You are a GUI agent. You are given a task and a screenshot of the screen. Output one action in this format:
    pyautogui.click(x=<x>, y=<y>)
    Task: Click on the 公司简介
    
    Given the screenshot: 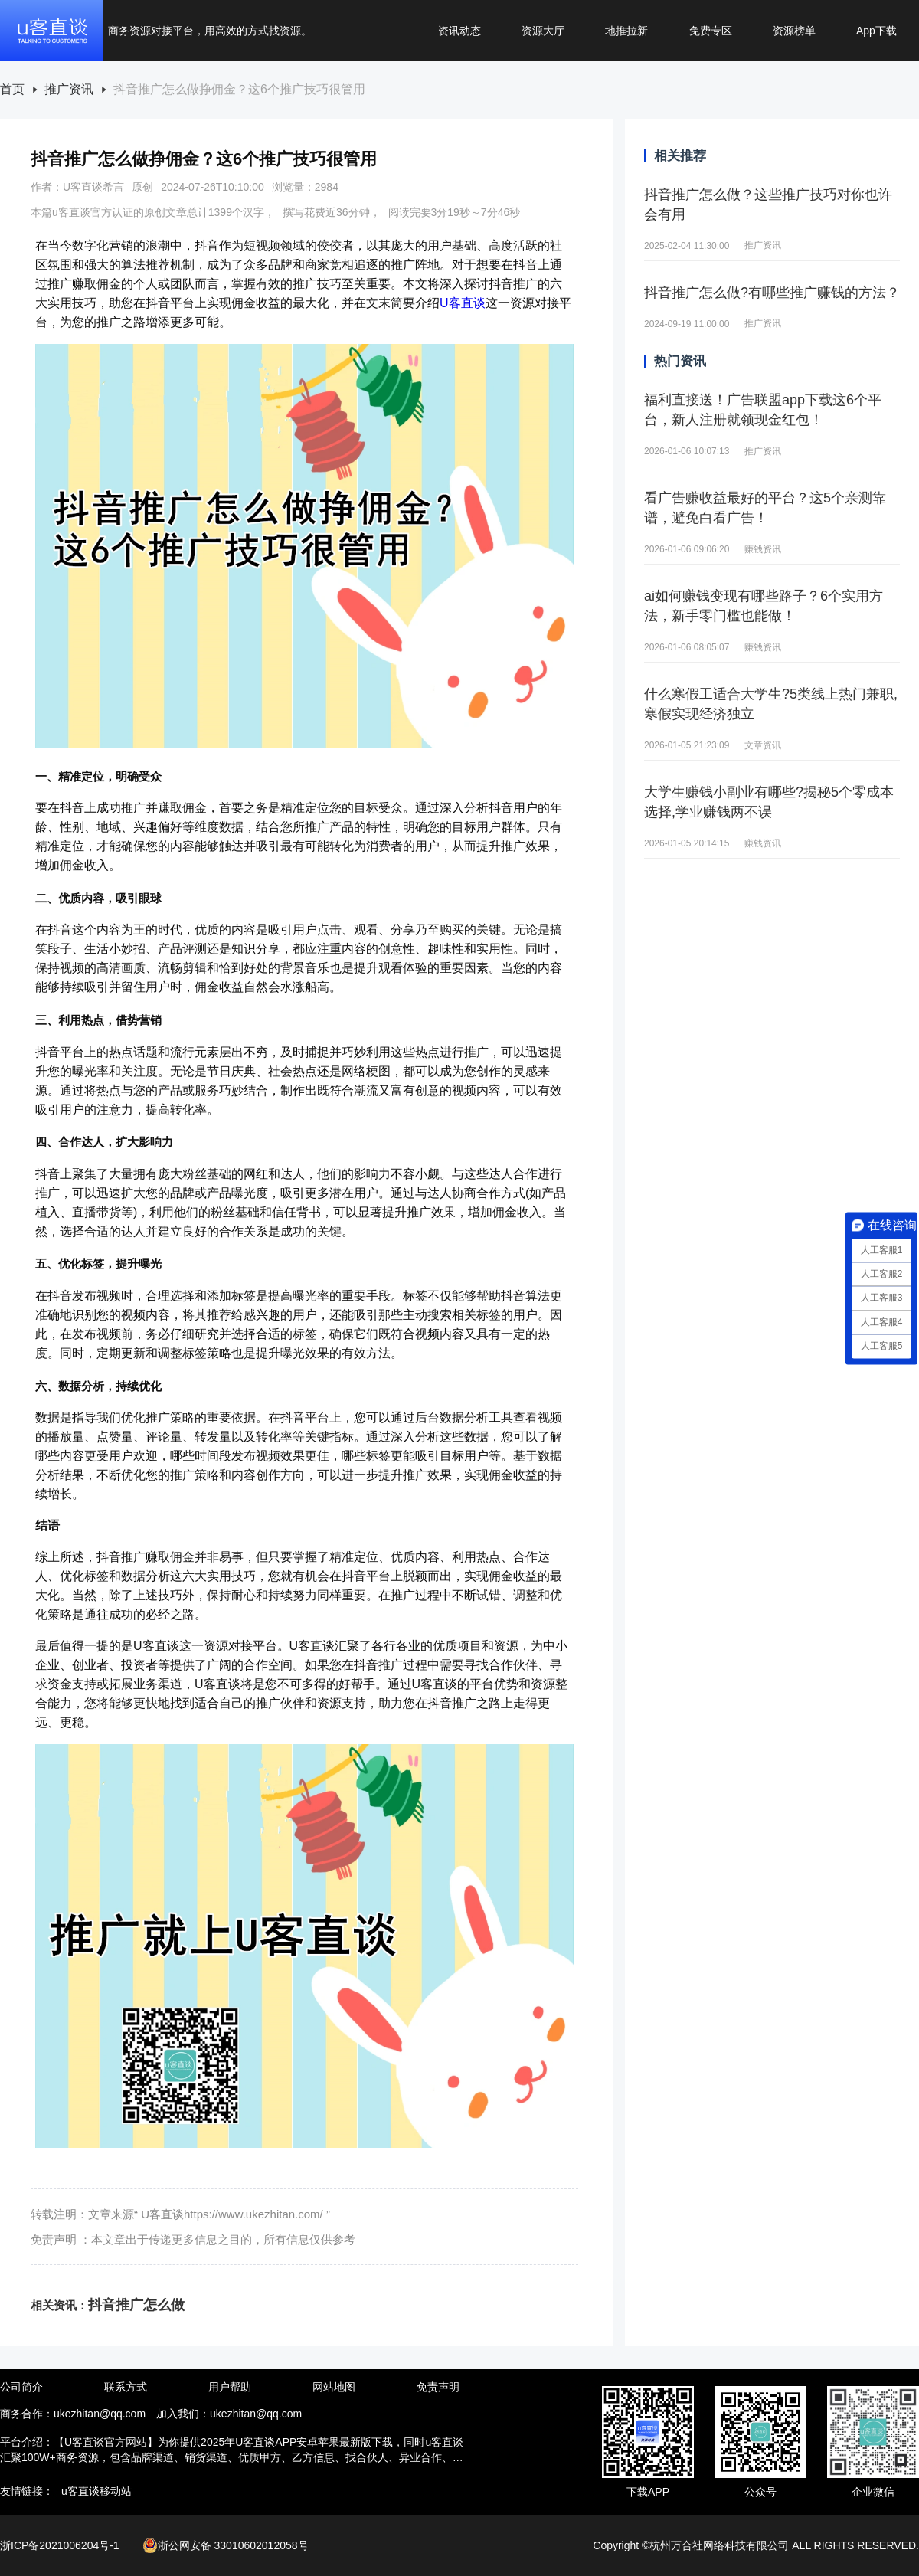 What is the action you would take?
    pyautogui.click(x=21, y=2387)
    